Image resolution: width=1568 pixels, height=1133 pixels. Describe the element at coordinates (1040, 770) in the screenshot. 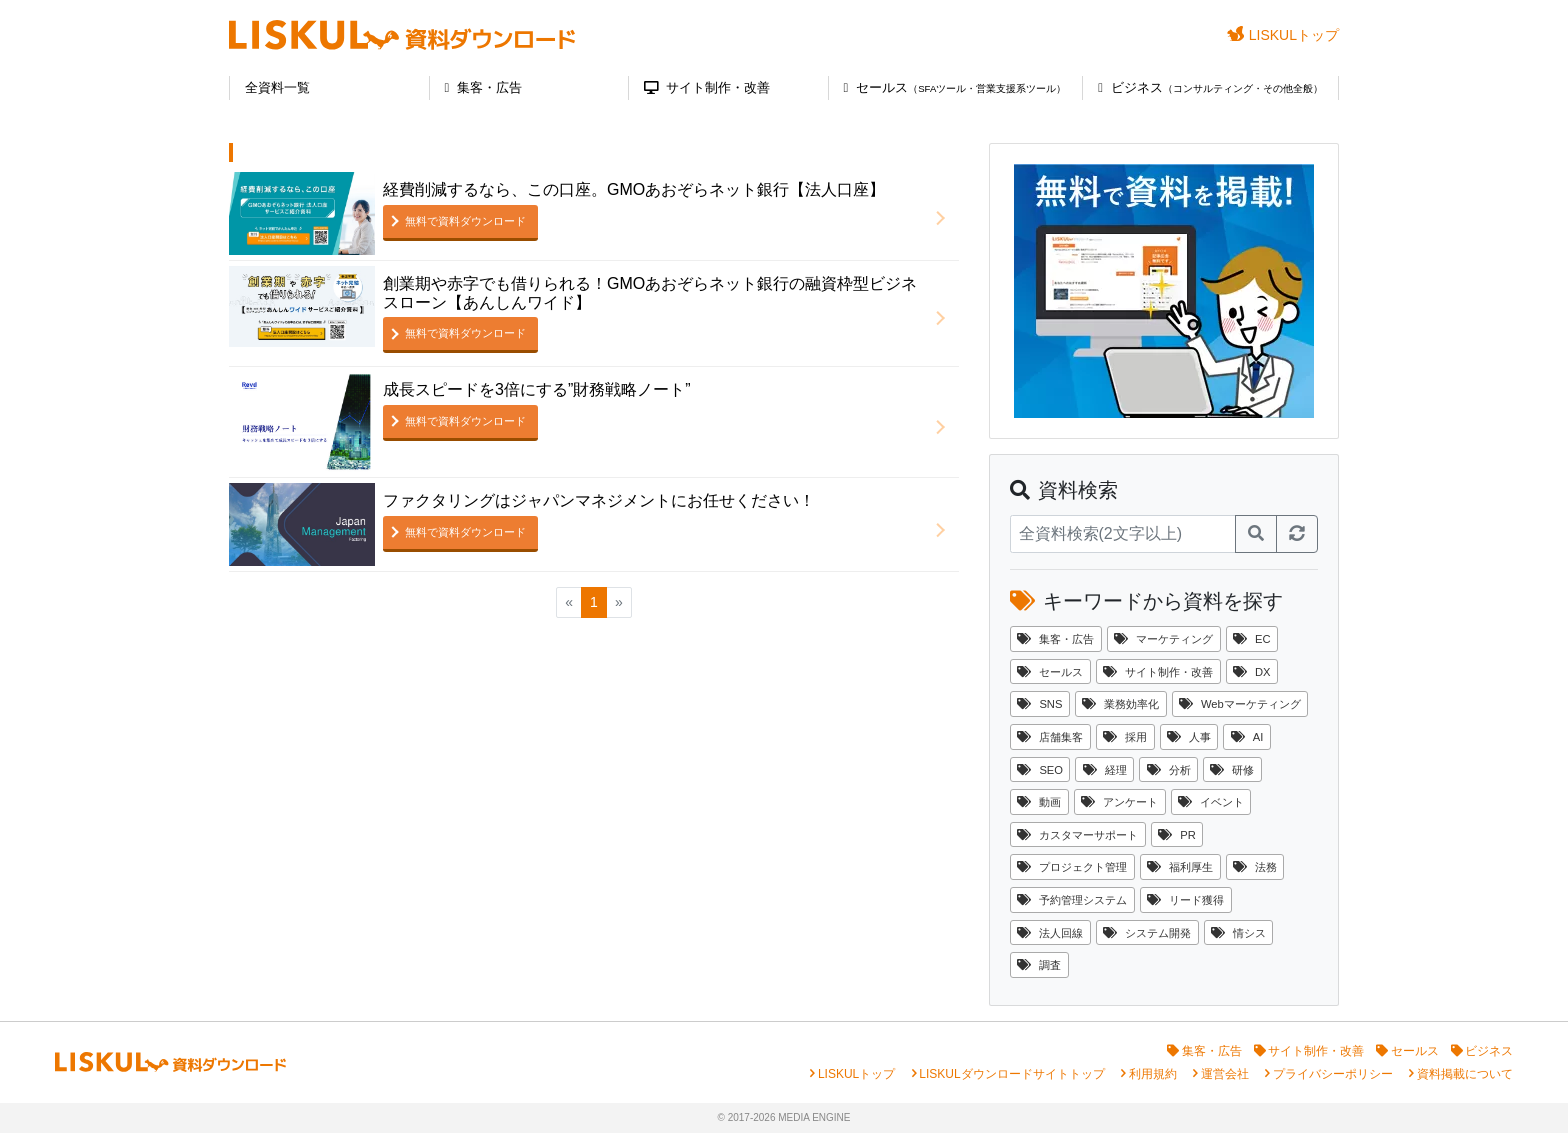

I see `SEO` at that location.